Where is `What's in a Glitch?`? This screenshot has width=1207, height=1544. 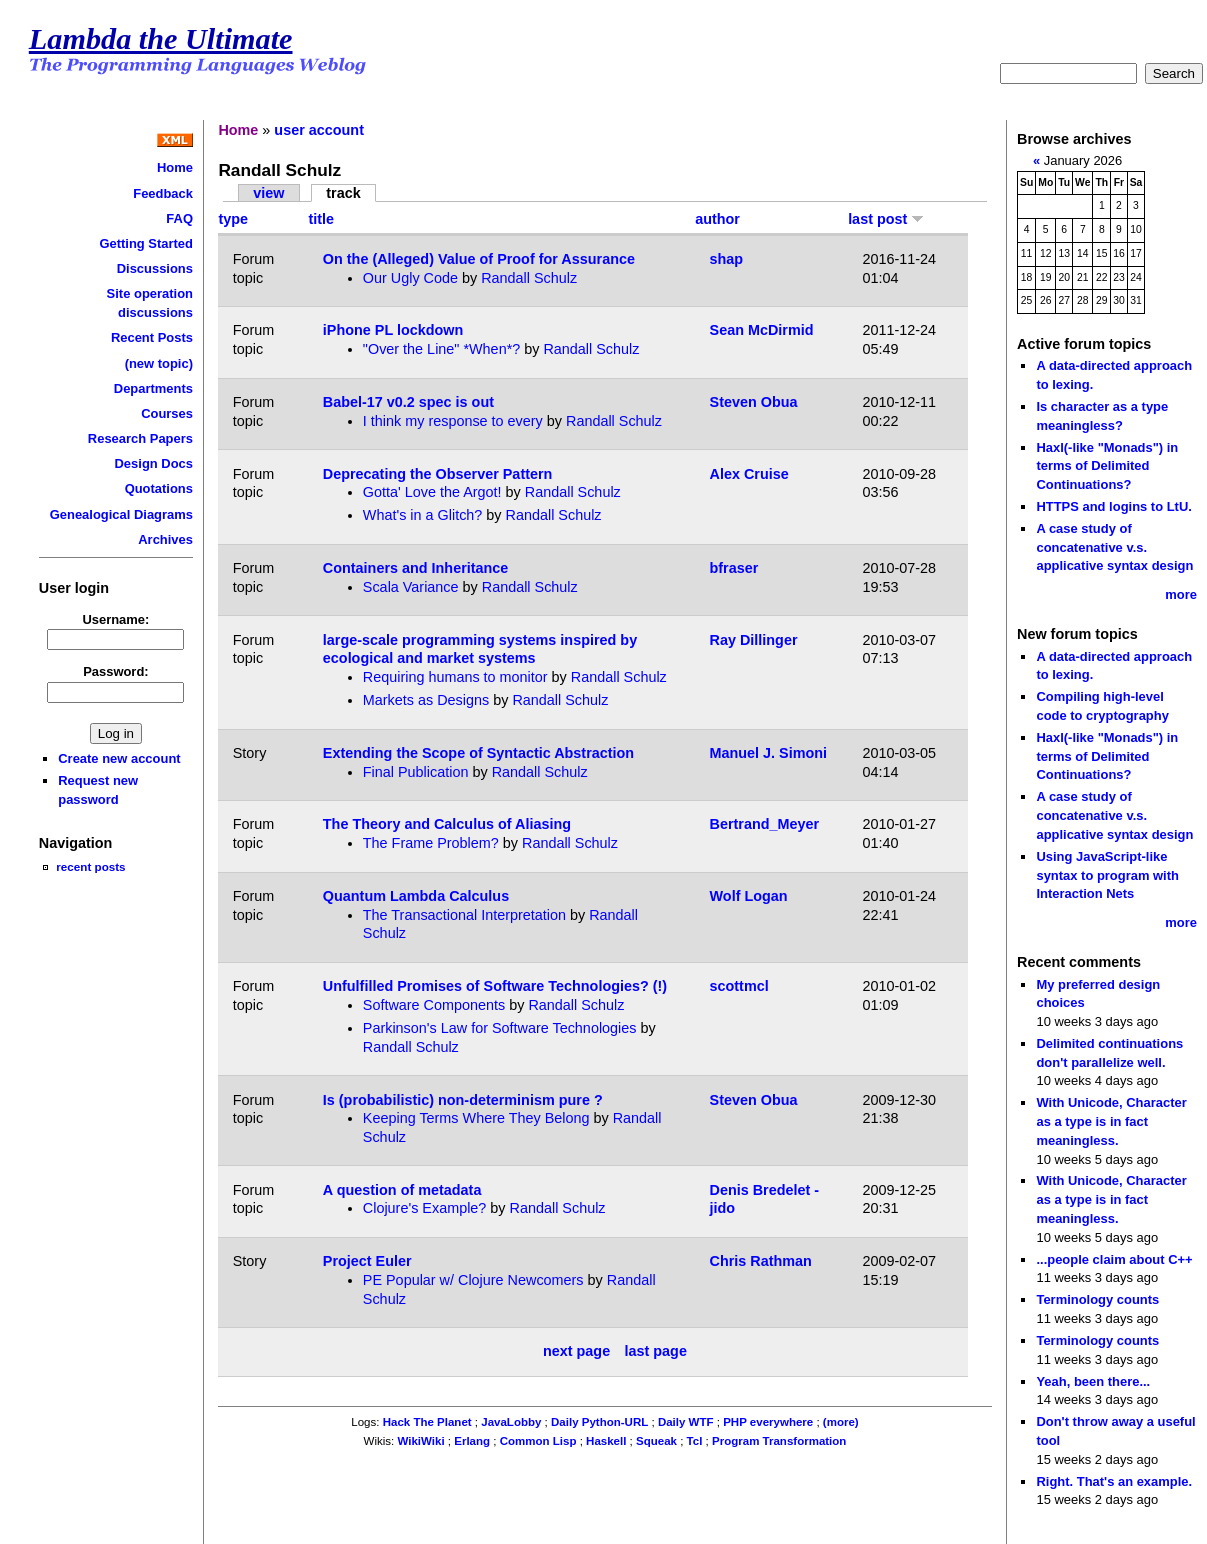 What's in a Glitch? is located at coordinates (423, 515).